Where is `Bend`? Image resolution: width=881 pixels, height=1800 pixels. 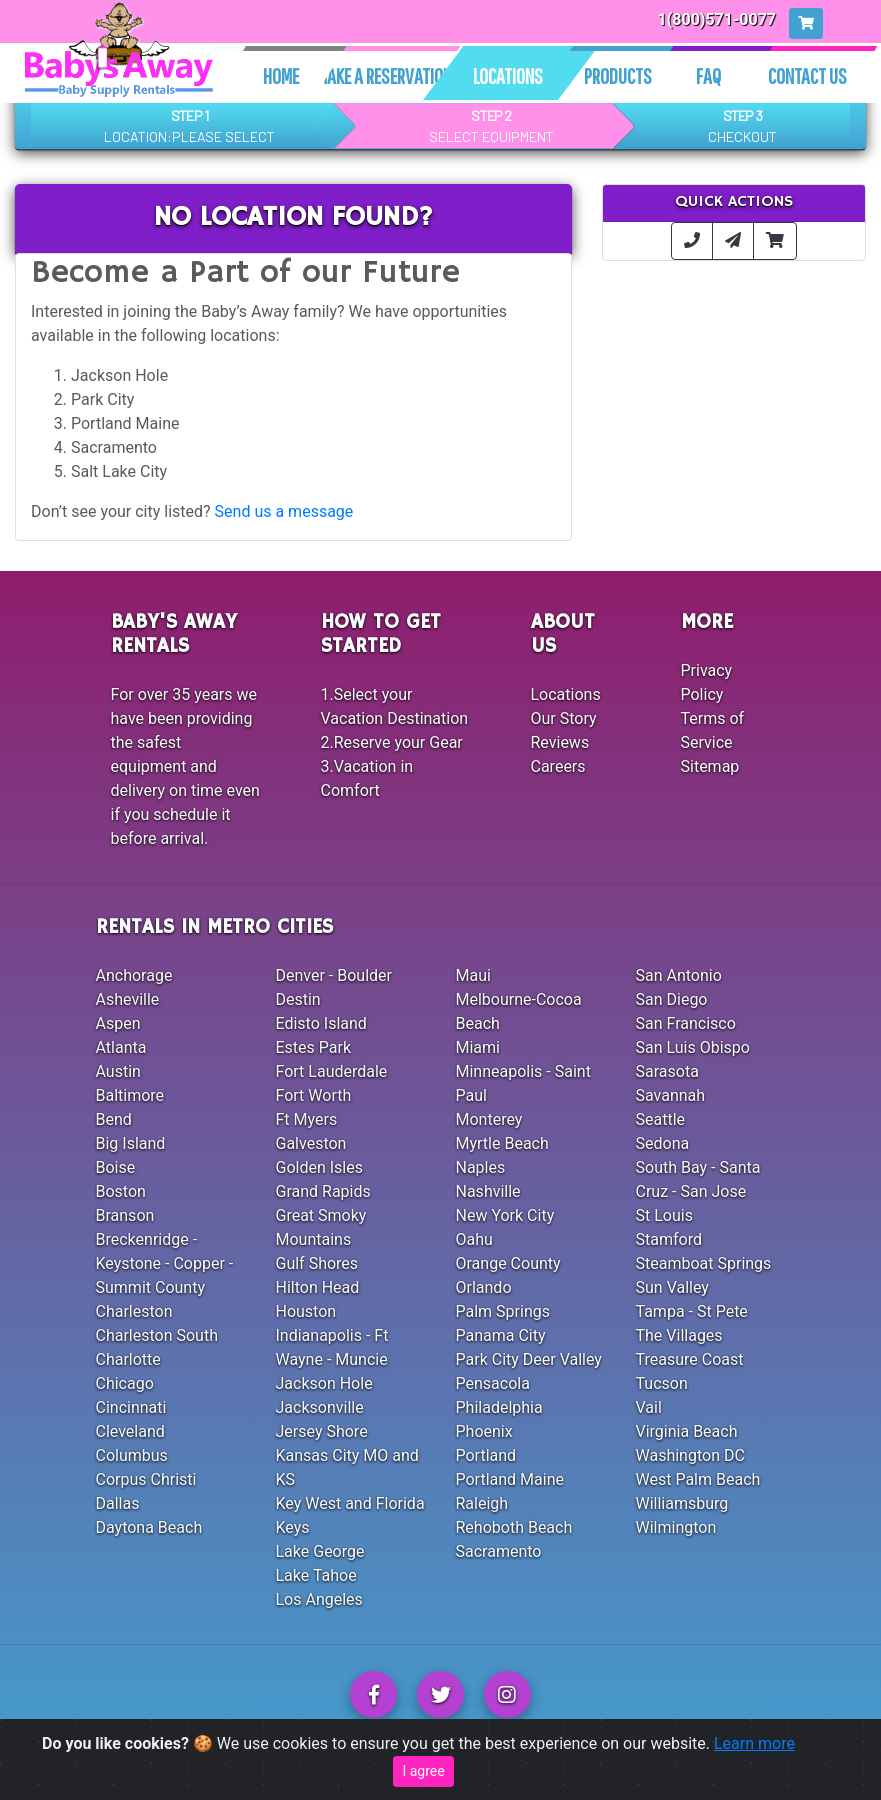 Bend is located at coordinates (114, 1119).